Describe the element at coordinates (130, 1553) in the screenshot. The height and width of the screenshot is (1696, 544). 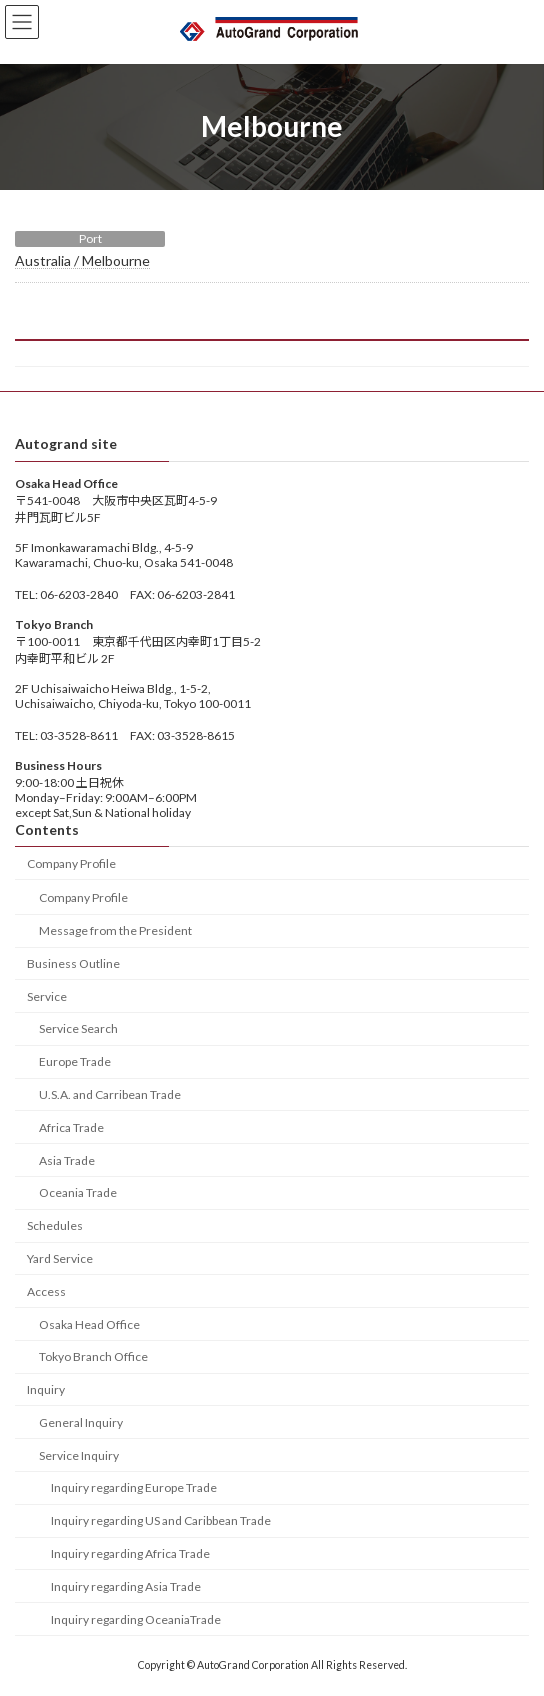
I see `Inquiry regarding Africa Trade` at that location.